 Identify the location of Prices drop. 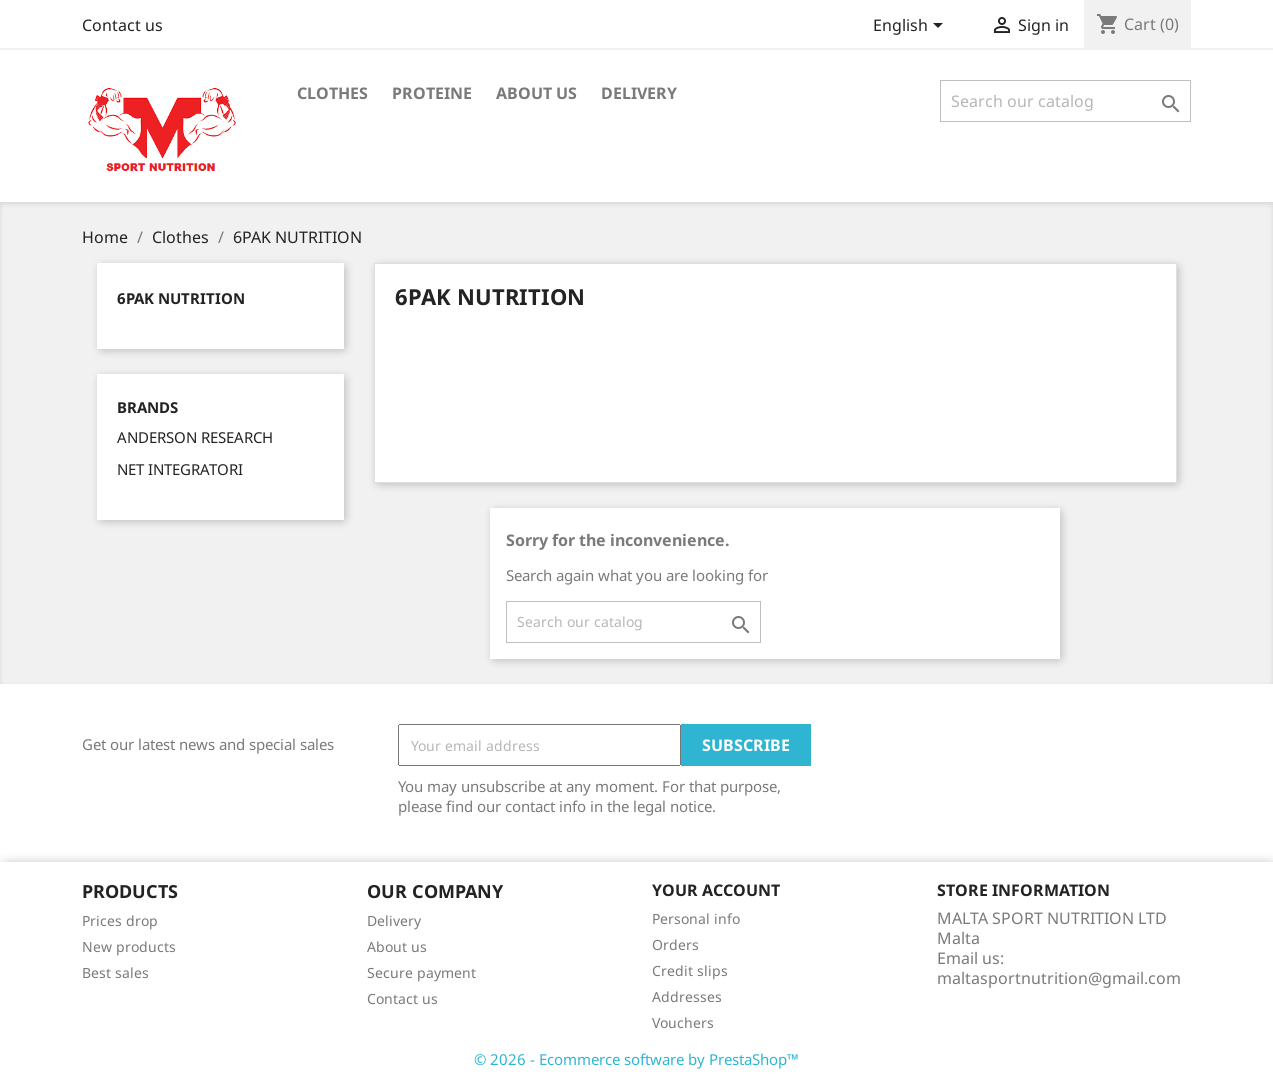
(120, 920).